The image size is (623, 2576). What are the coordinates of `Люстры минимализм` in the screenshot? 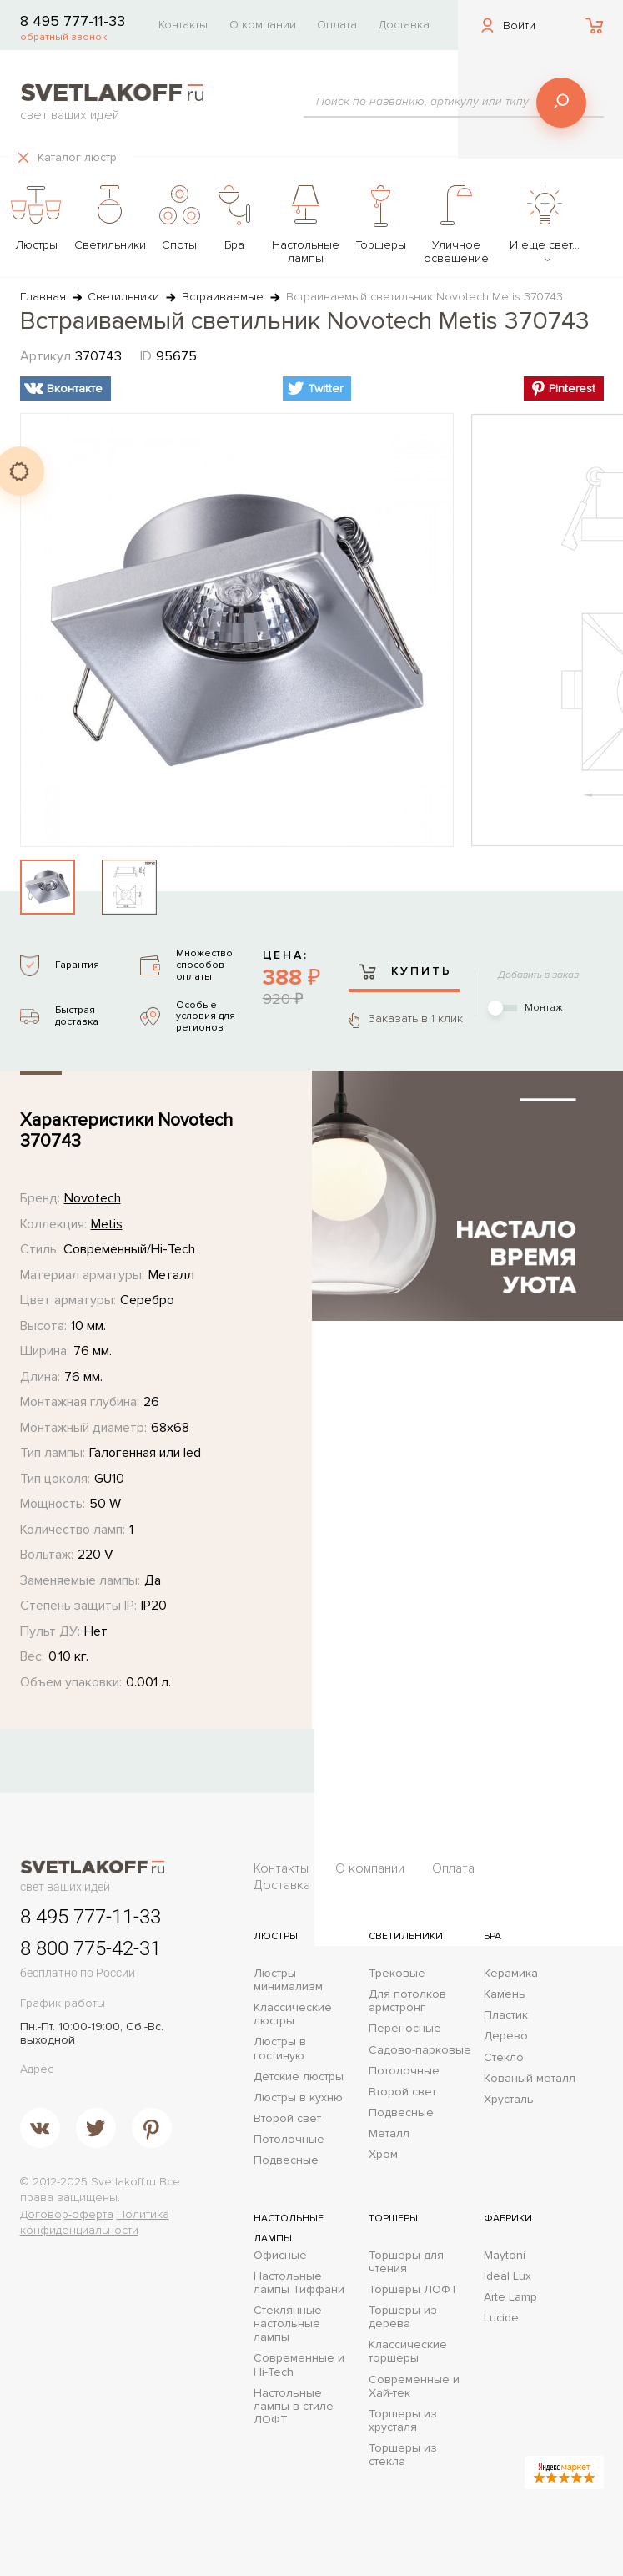 It's located at (288, 1980).